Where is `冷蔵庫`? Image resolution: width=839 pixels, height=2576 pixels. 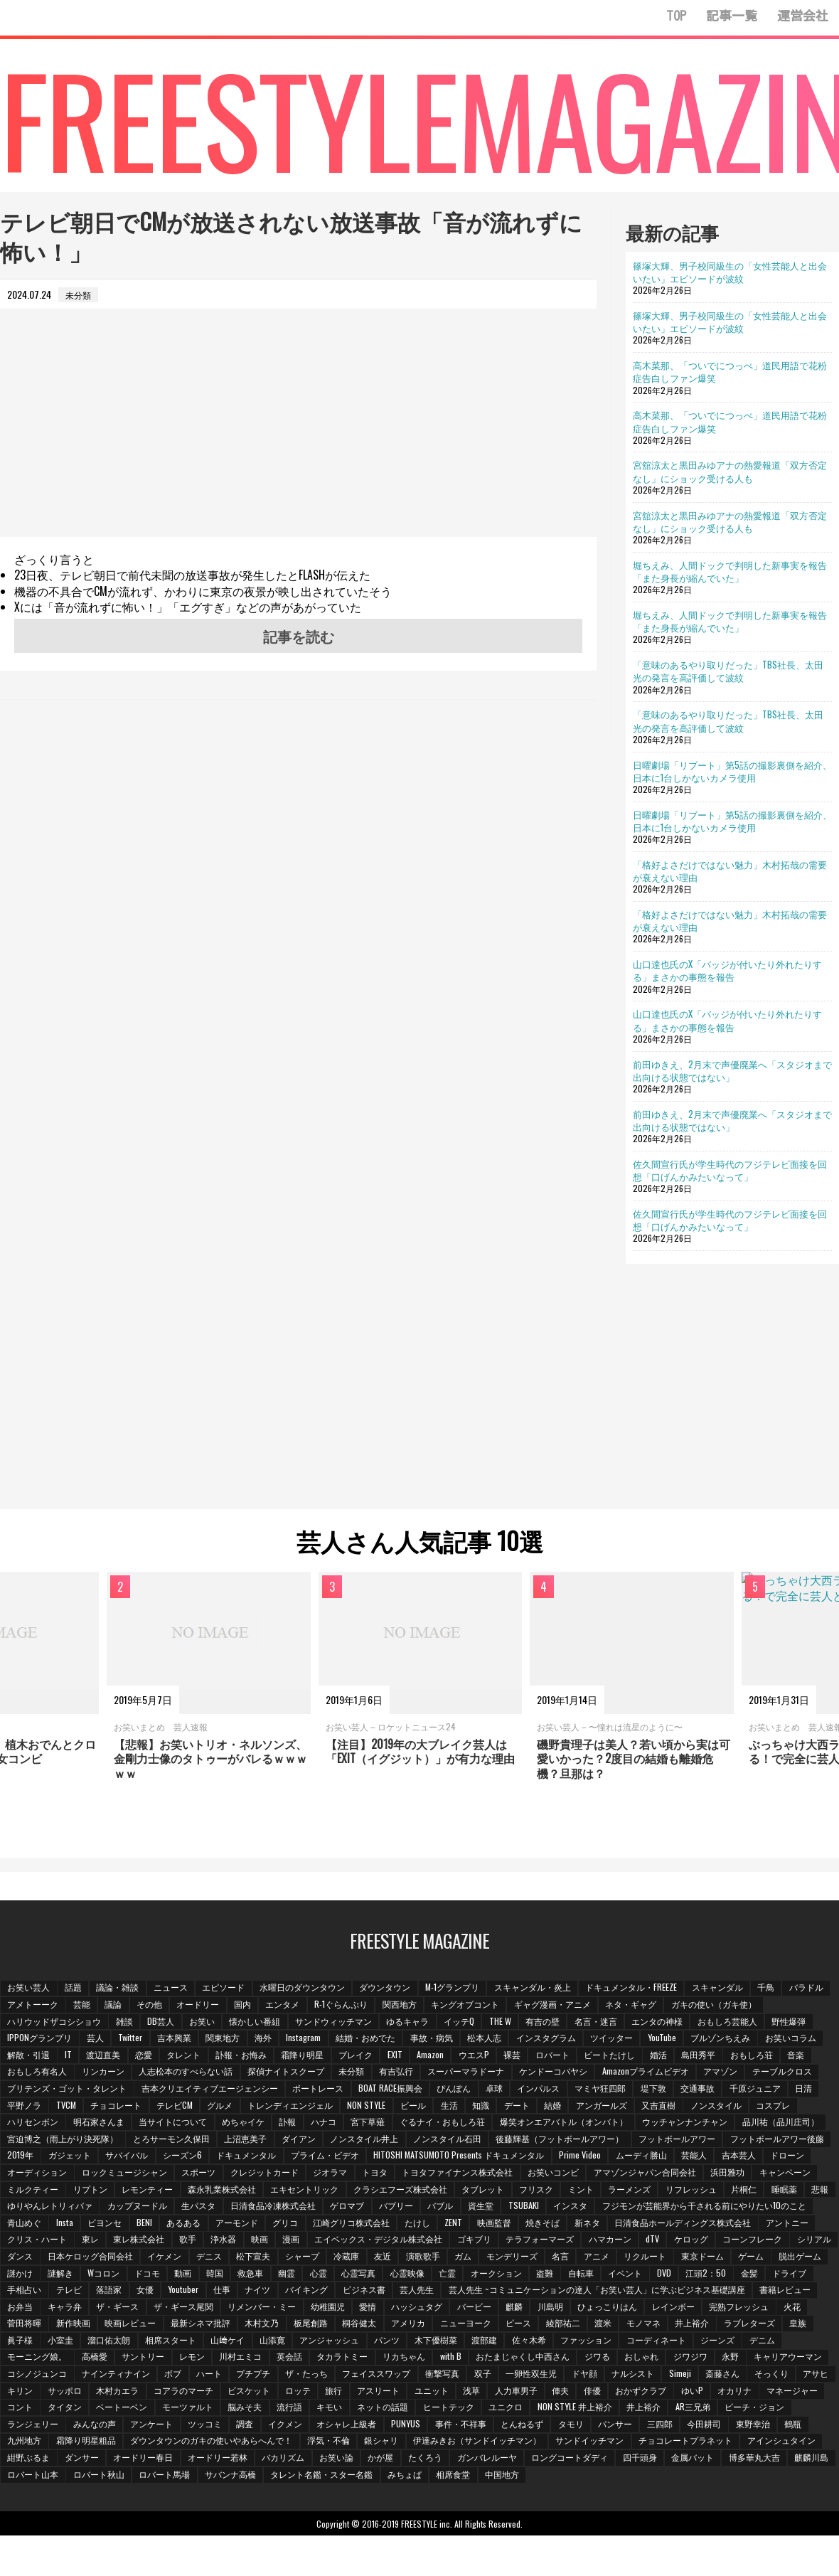
冷蔵庫 is located at coordinates (699, 2258).